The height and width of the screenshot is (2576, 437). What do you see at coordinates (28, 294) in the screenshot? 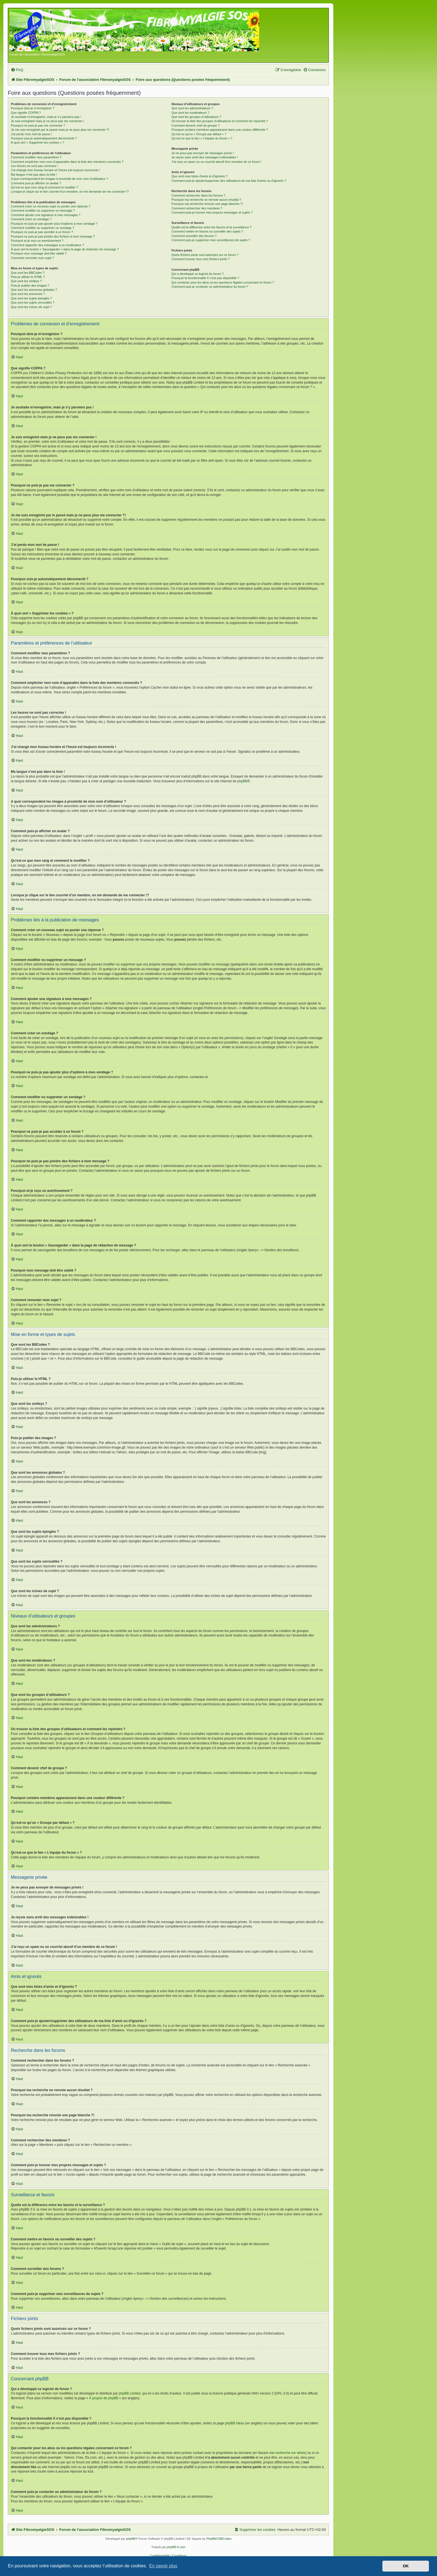
I see `Que sont les annonces ?` at bounding box center [28, 294].